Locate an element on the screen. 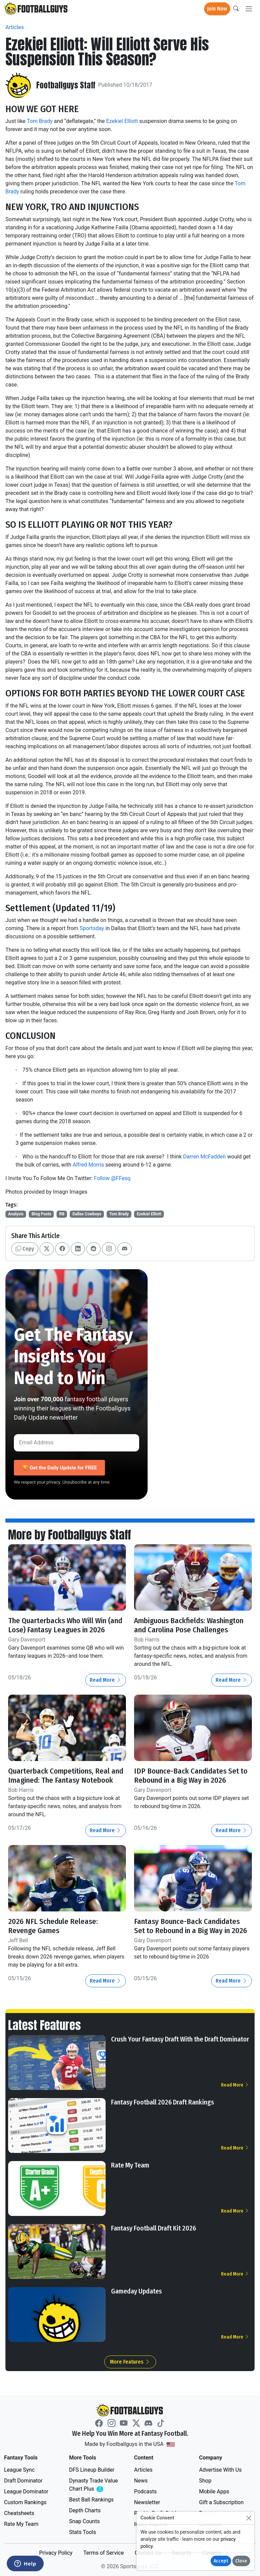  Rate My Team is located at coordinates (130, 2165).